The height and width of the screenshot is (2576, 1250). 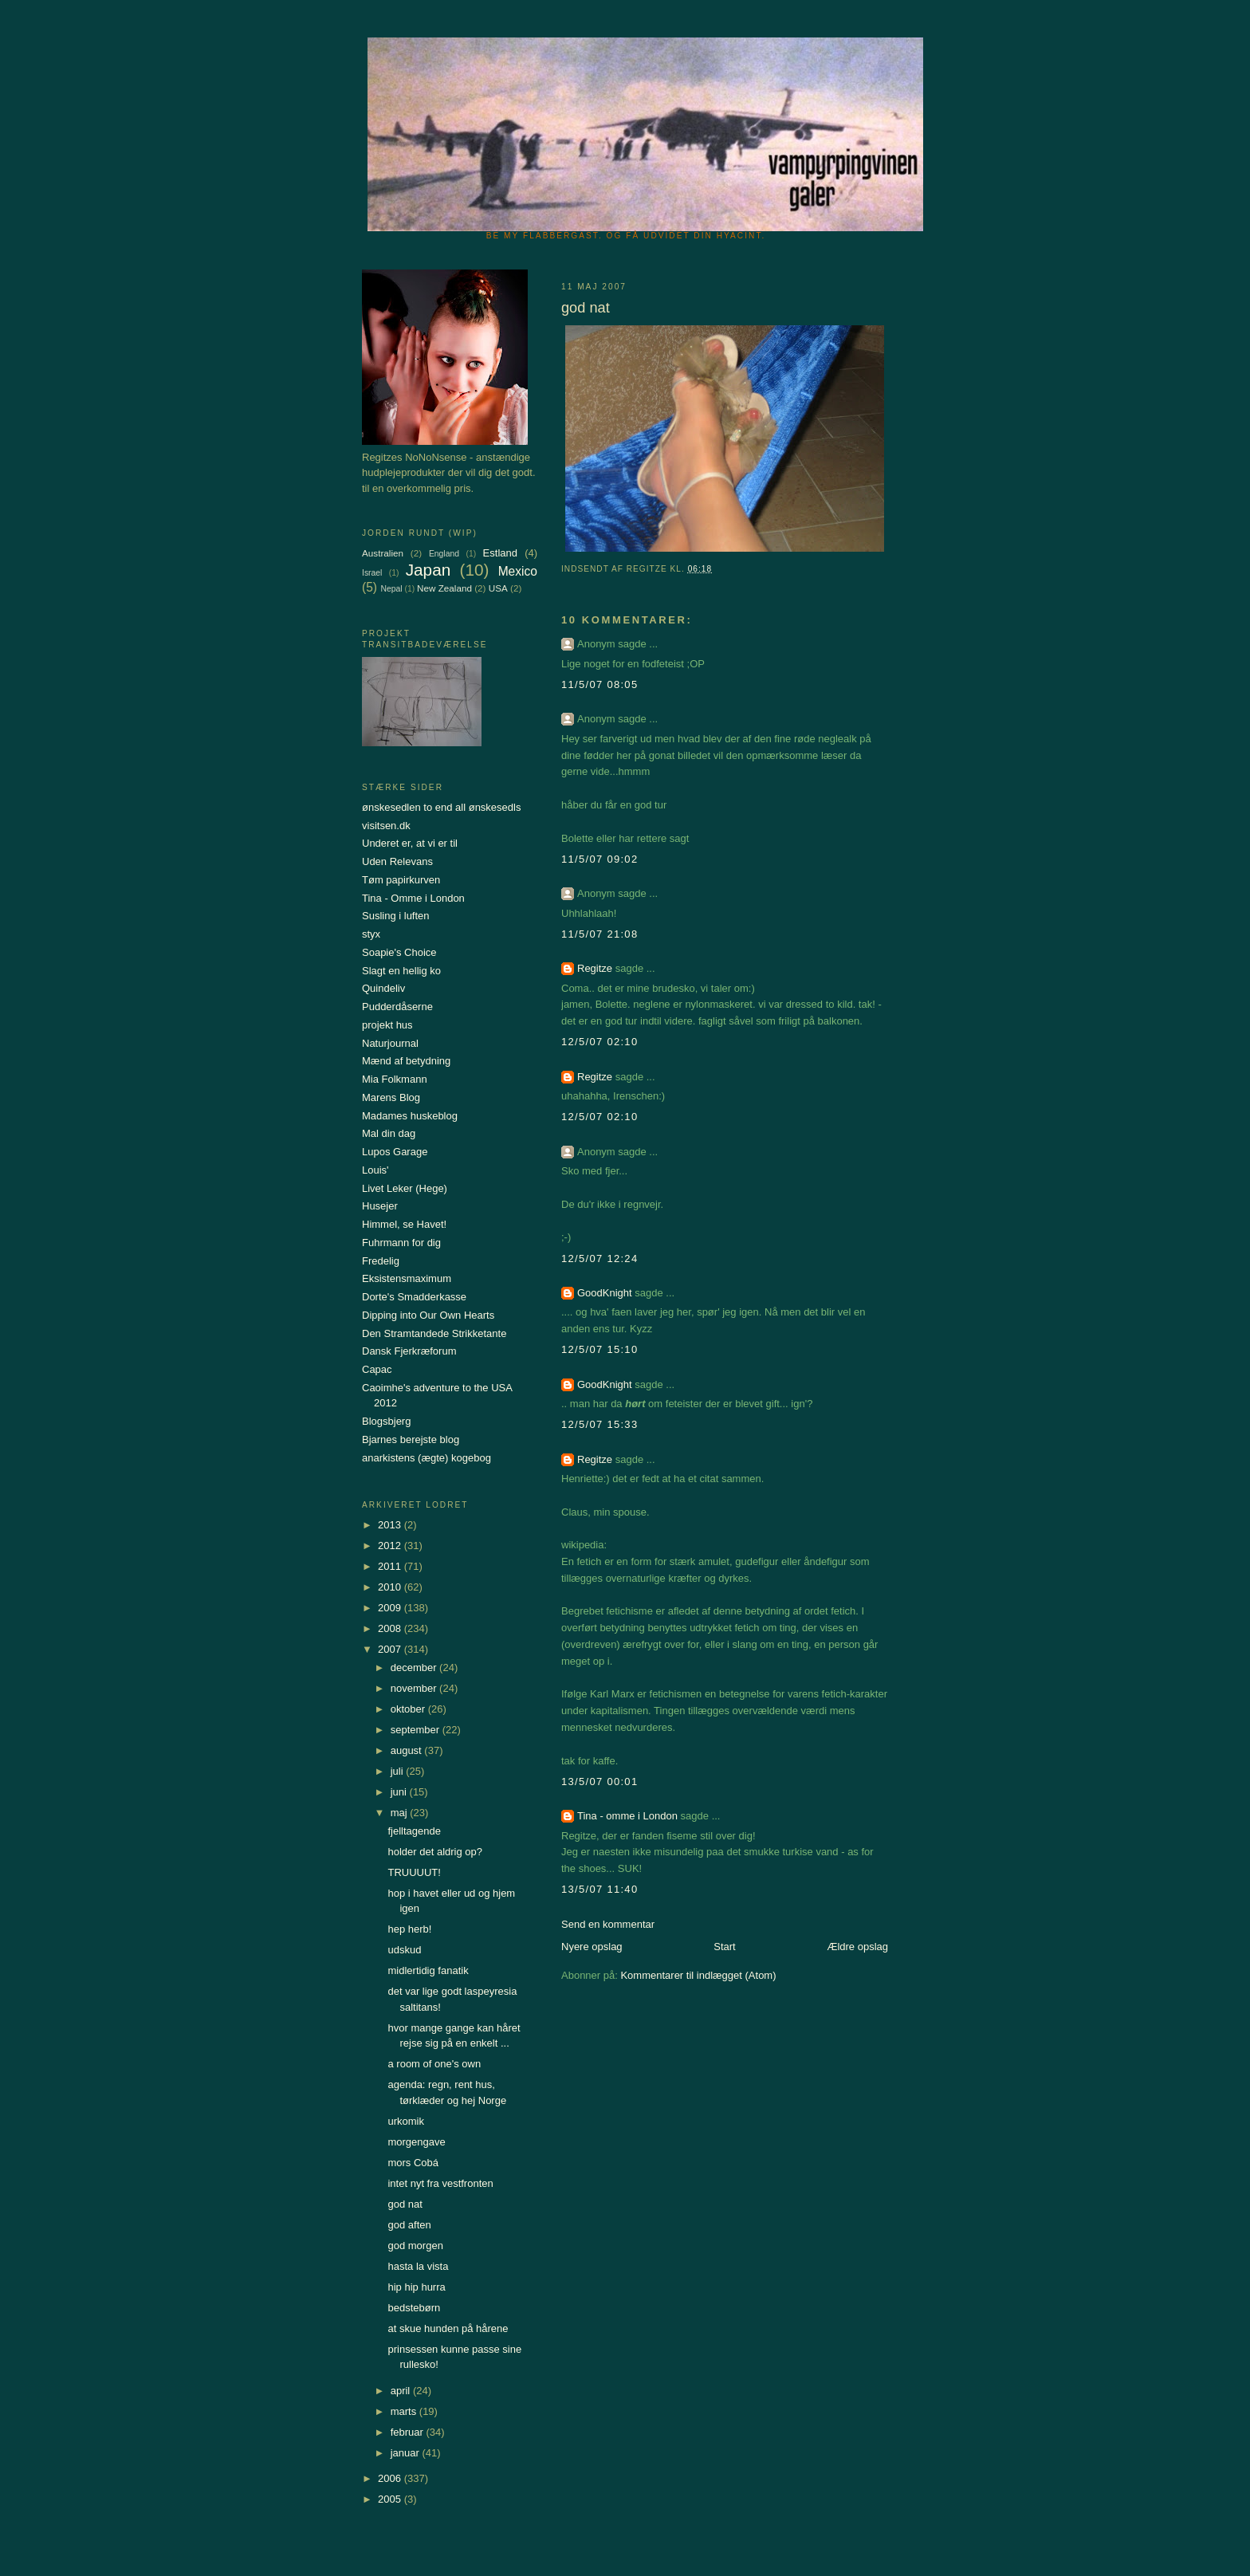 I want to click on GoodKnight, so click(x=604, y=1293).